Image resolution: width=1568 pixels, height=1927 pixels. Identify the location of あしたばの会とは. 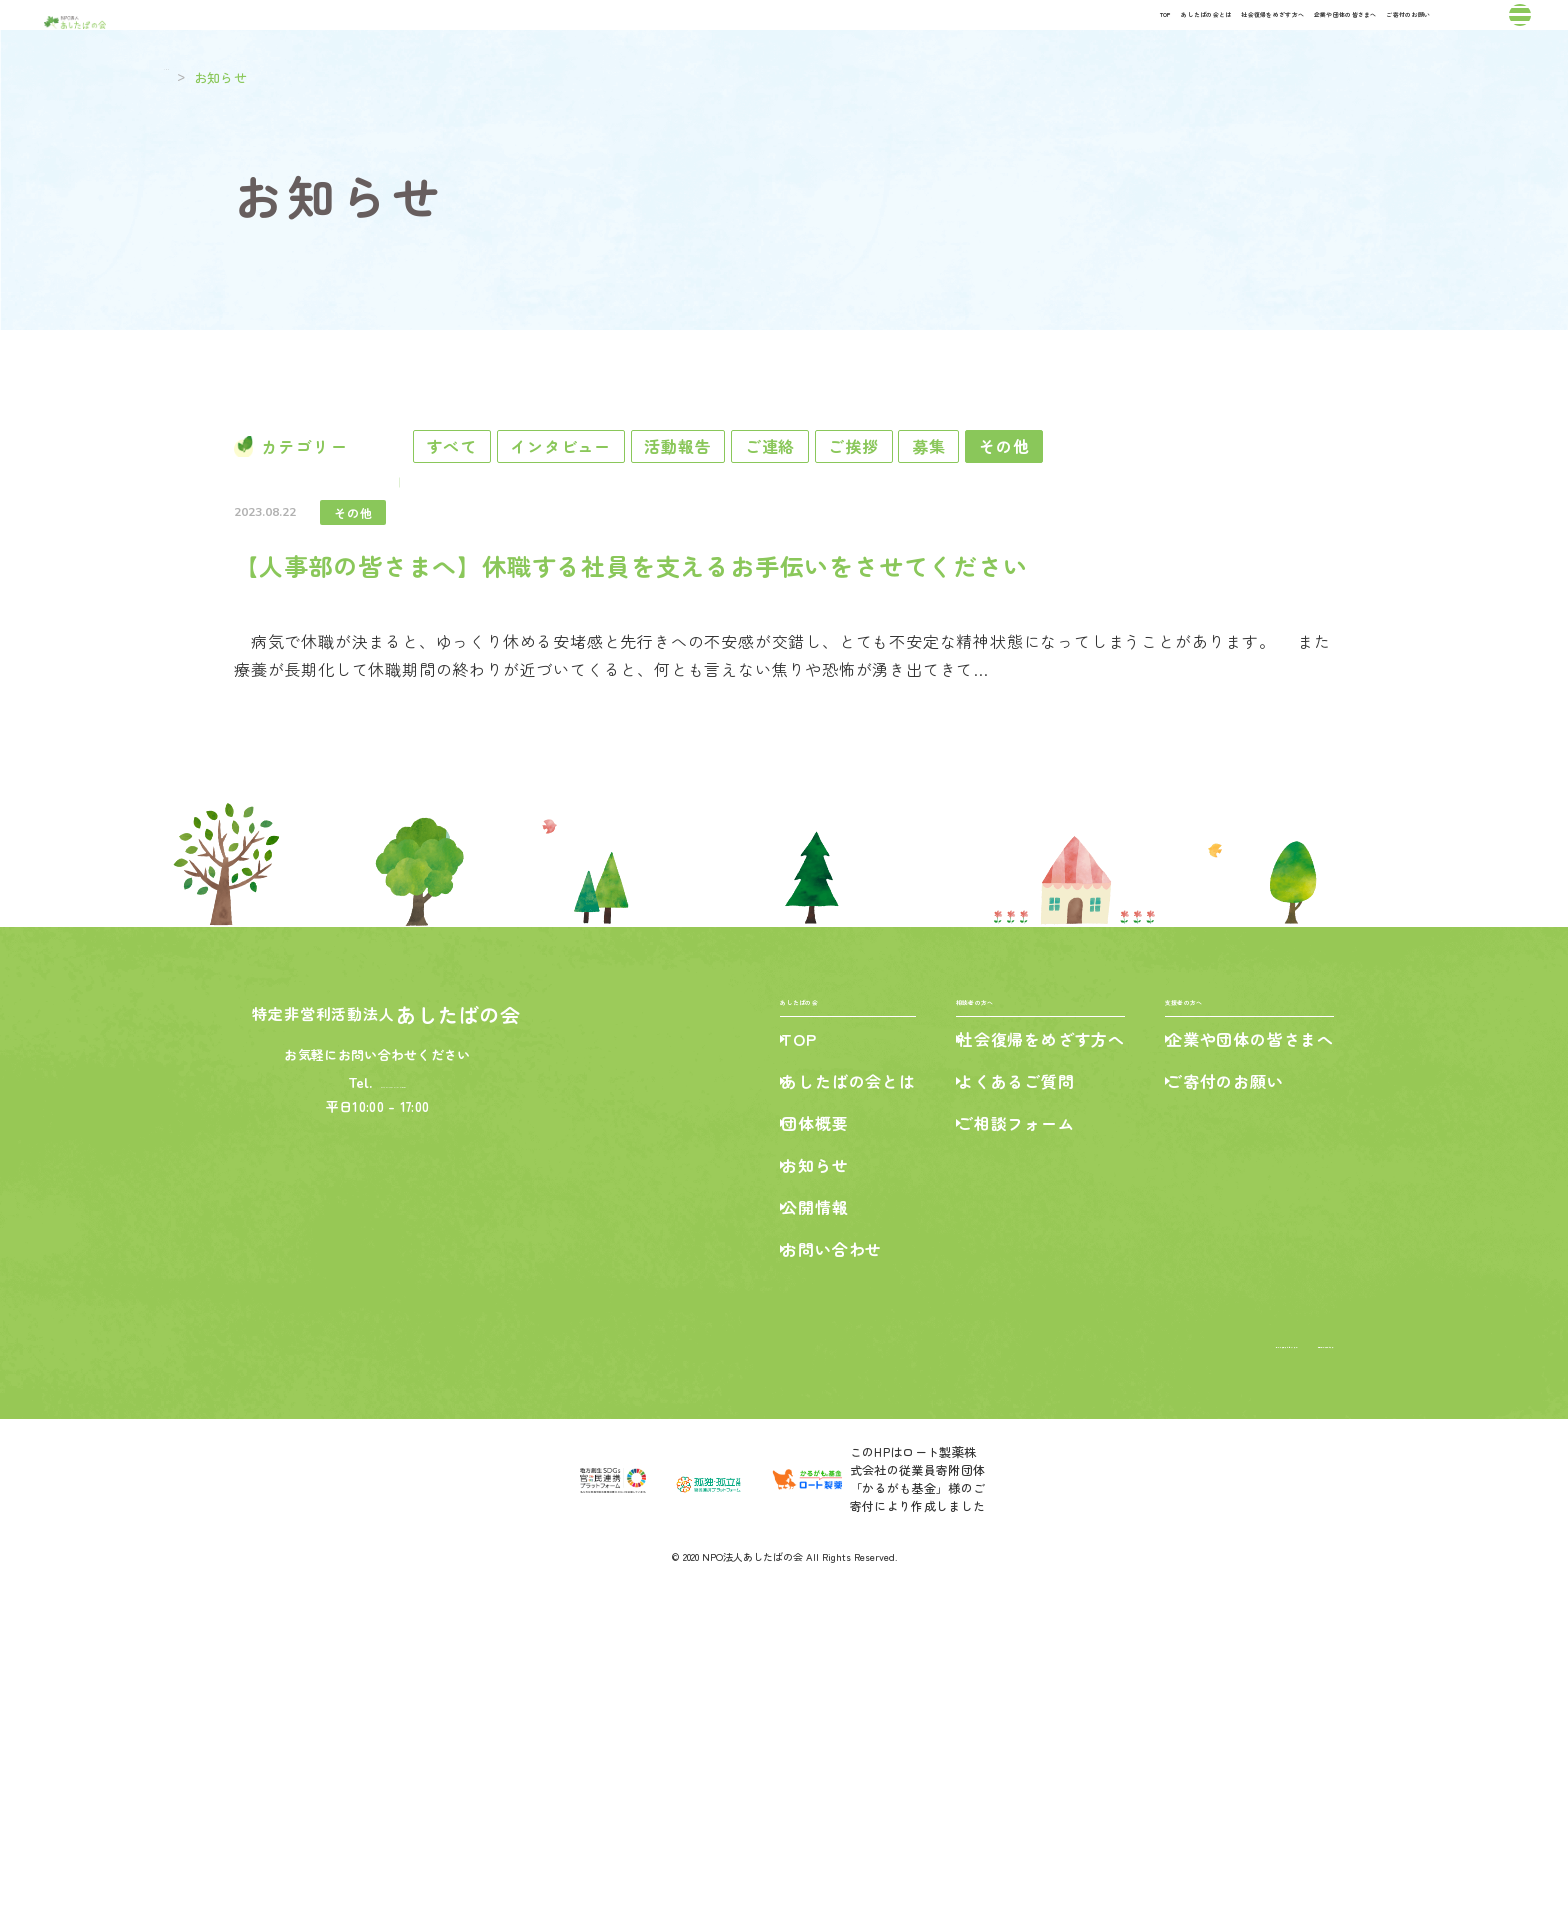
(794, 38).